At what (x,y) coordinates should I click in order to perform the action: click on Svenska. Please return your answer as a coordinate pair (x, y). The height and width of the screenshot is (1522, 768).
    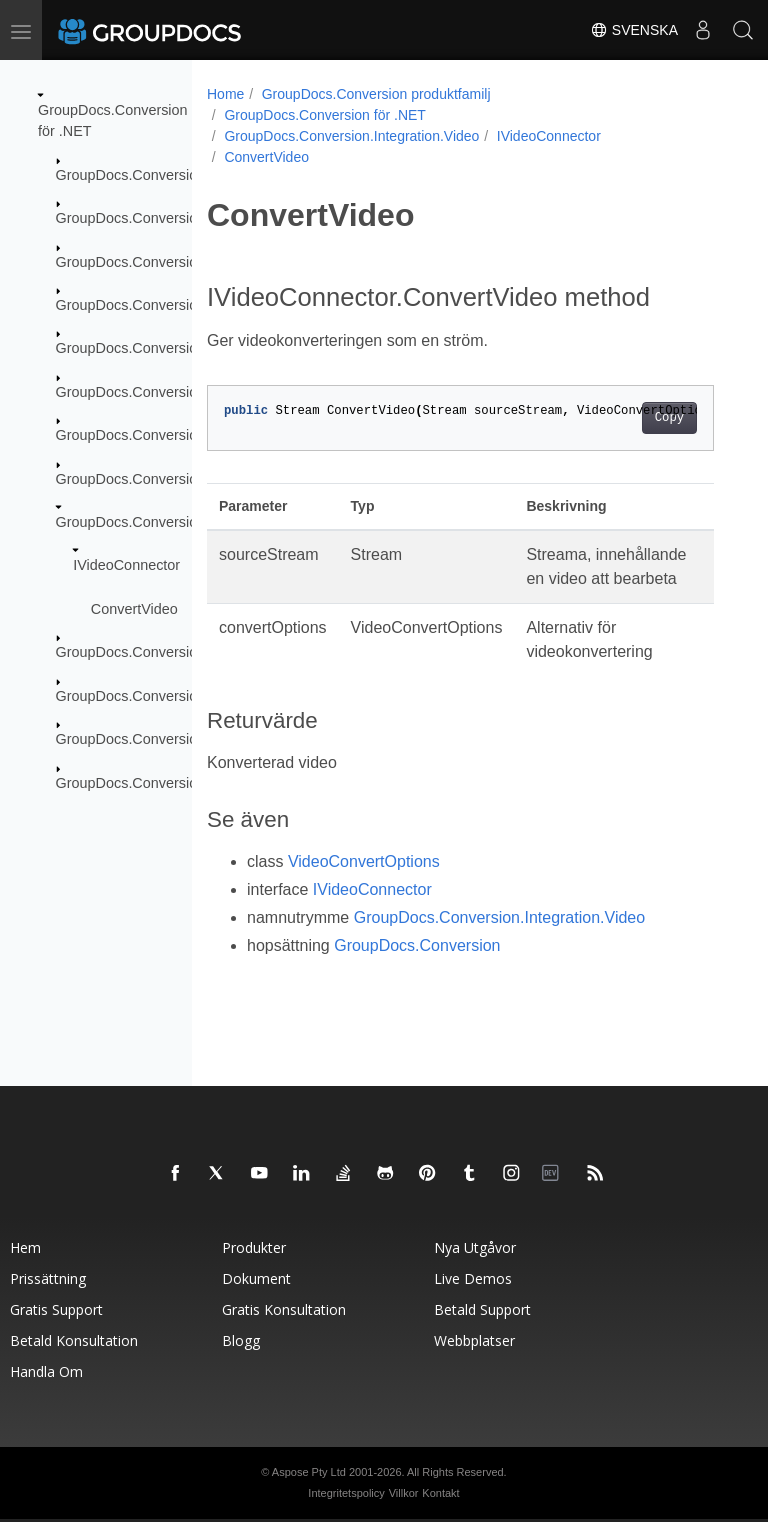
    Looking at the image, I should click on (634, 30).